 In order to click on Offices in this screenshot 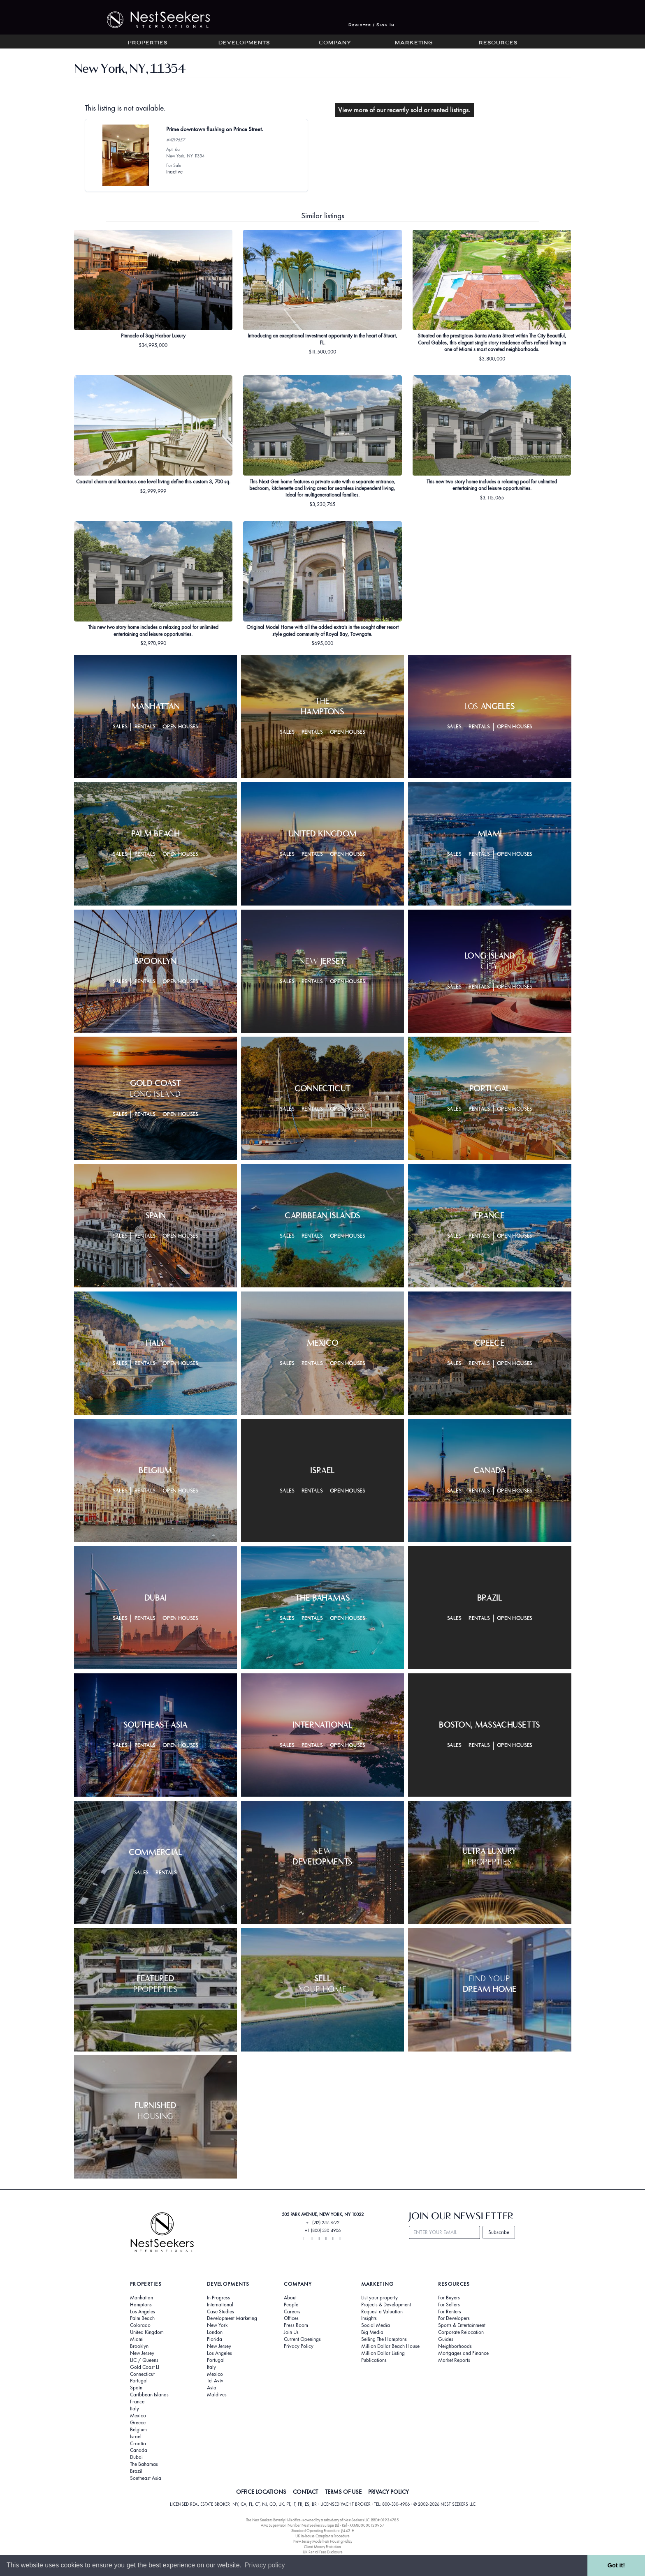, I will do `click(291, 2318)`.